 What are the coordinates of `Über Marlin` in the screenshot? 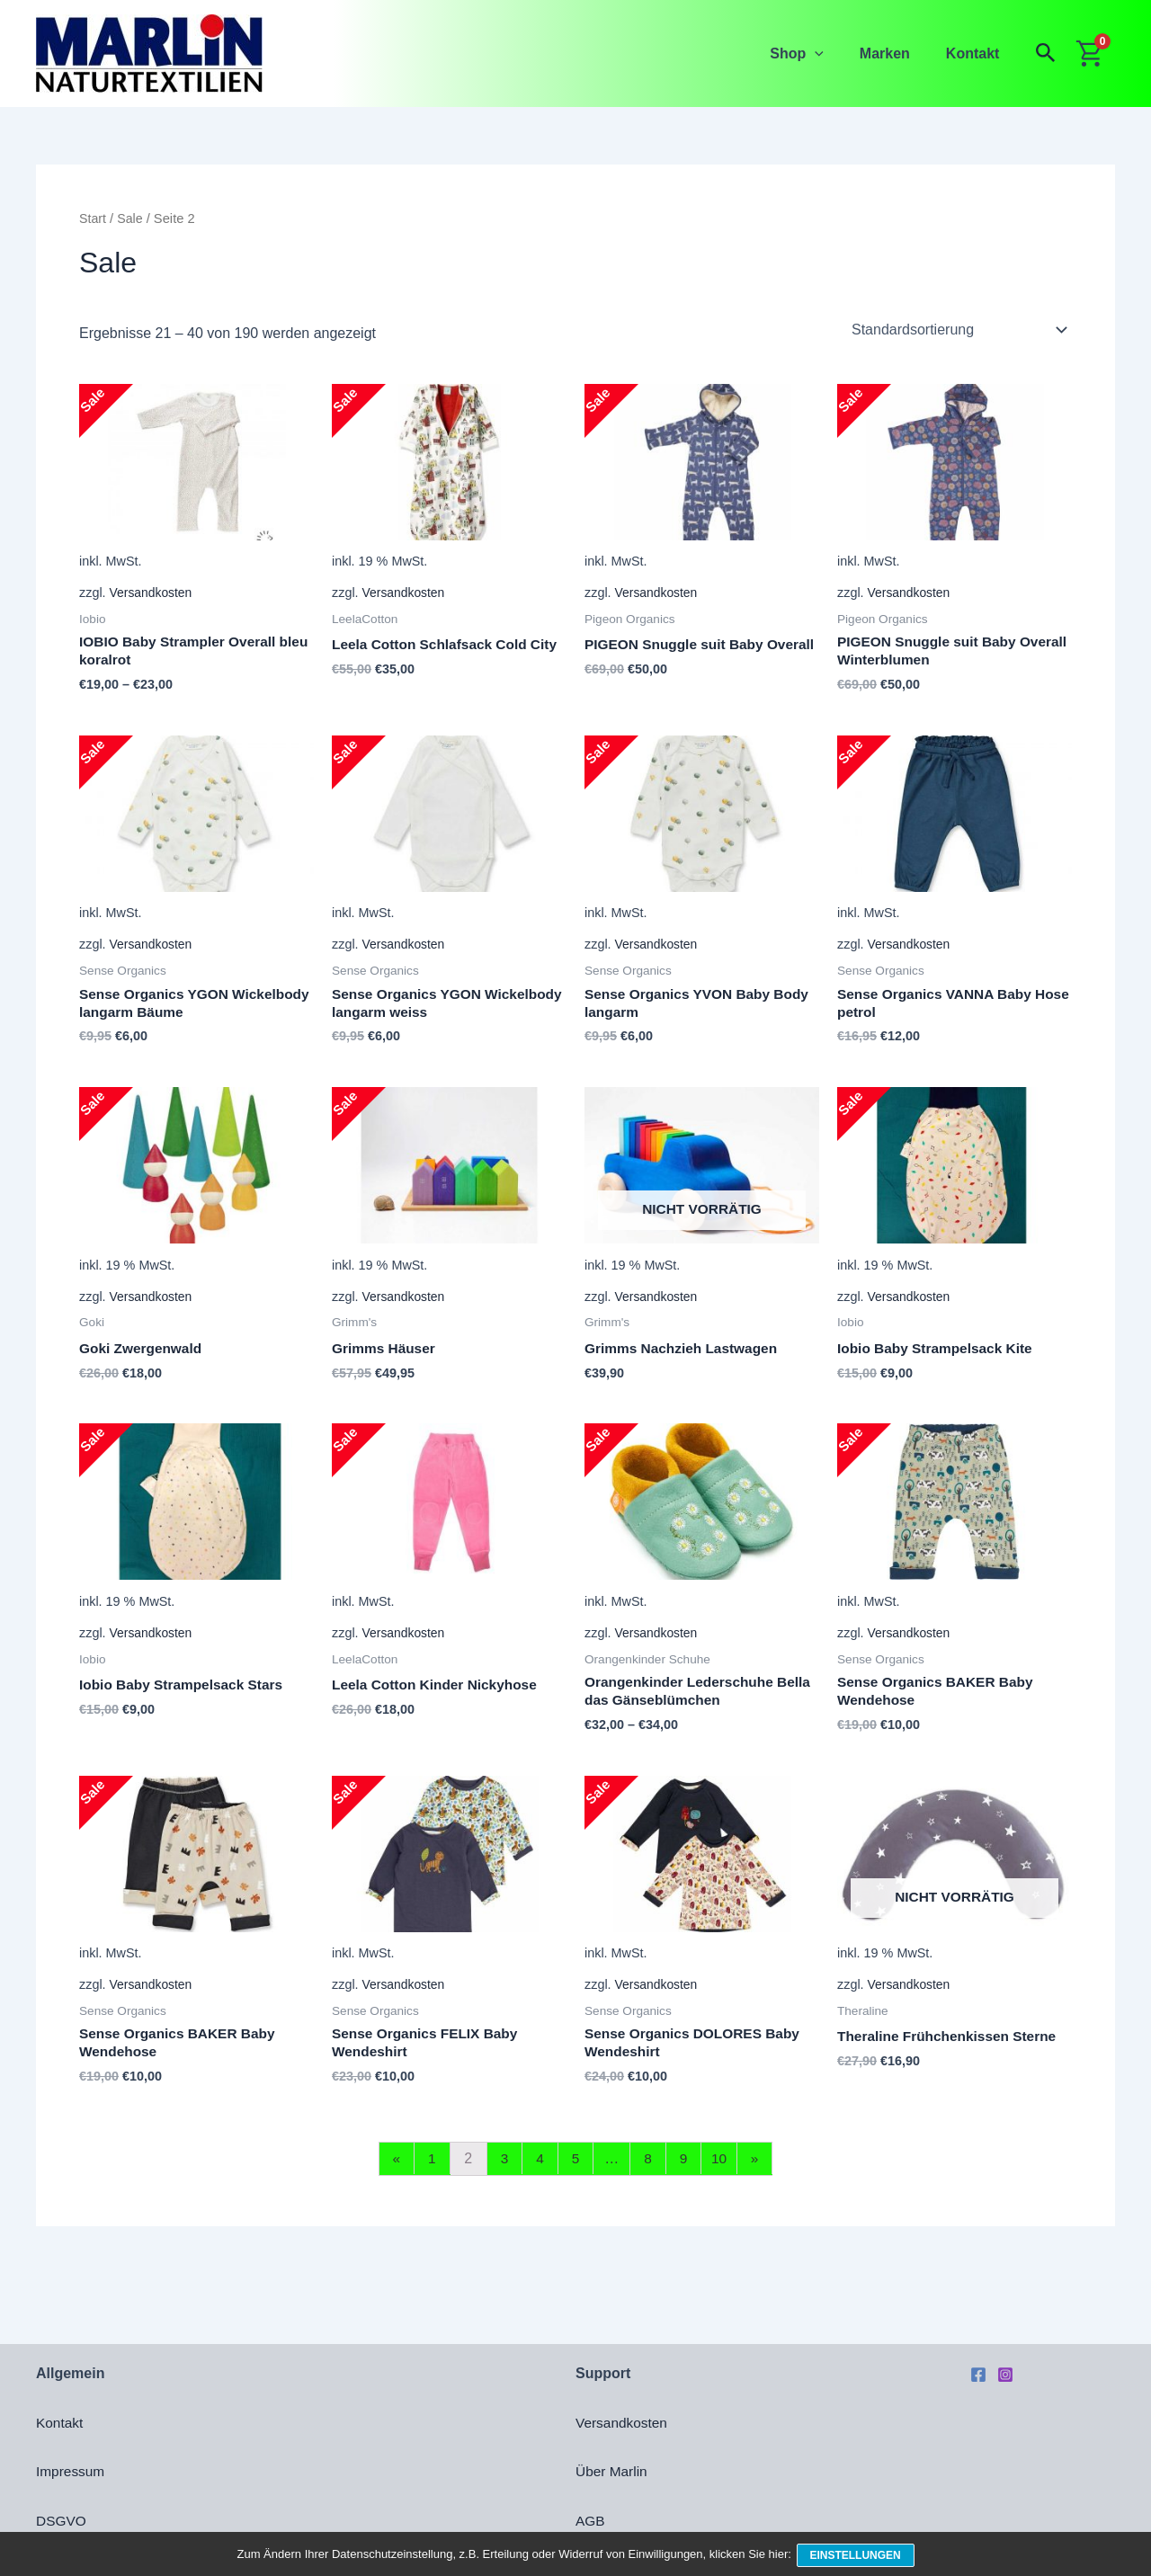 It's located at (613, 2471).